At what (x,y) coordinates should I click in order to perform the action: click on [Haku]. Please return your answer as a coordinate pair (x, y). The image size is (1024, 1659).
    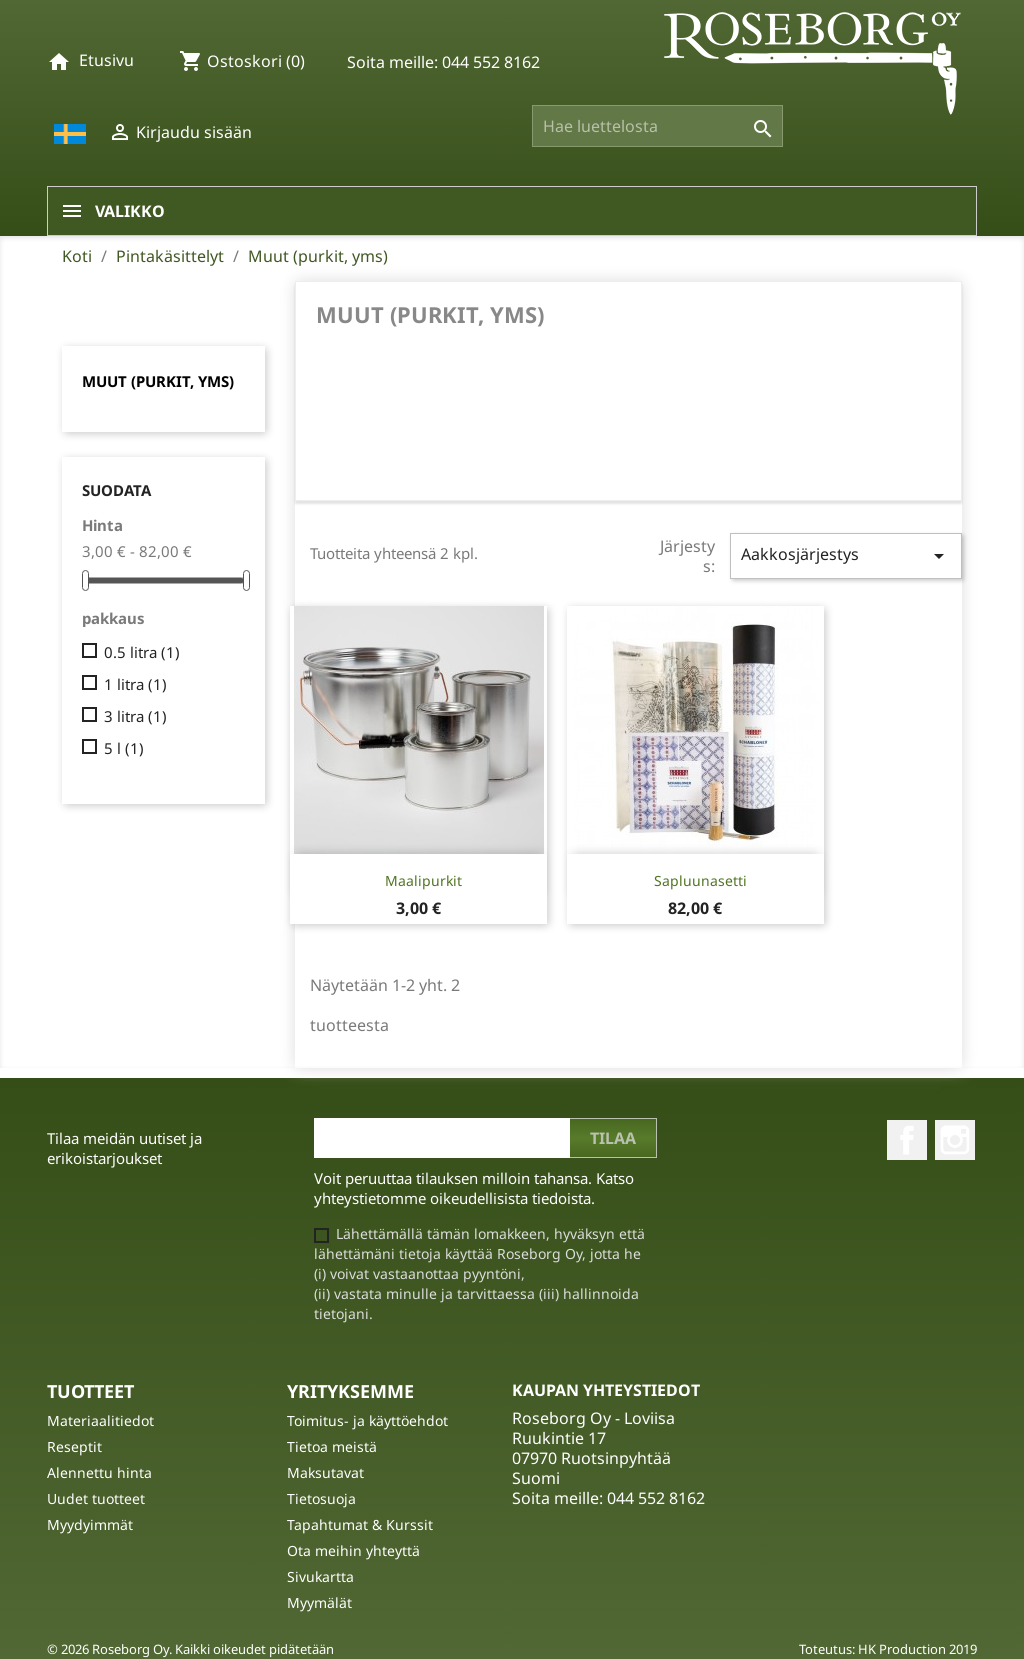
    Looking at the image, I should click on (657, 126).